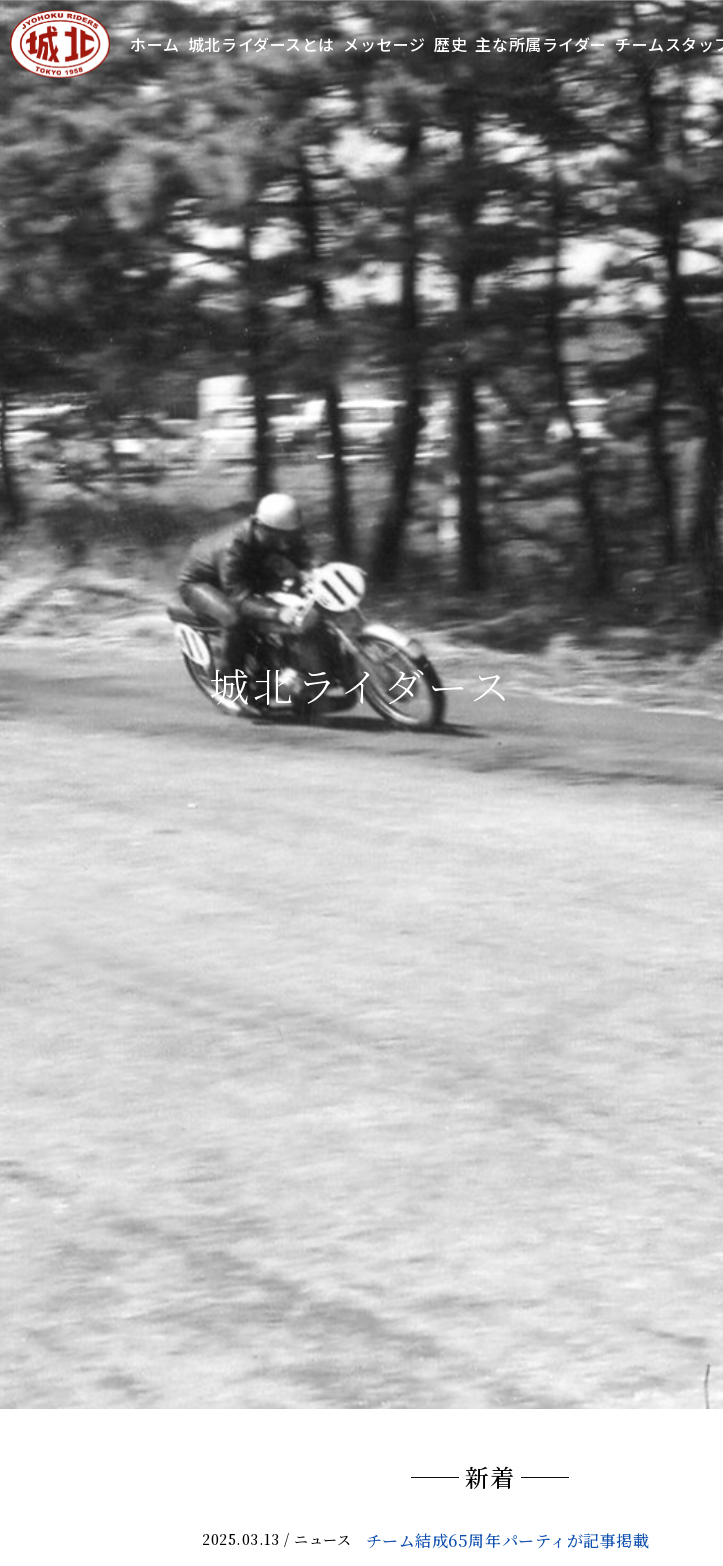 Image resolution: width=723 pixels, height=1566 pixels. What do you see at coordinates (261, 44) in the screenshot?
I see `城北ライダースとは` at bounding box center [261, 44].